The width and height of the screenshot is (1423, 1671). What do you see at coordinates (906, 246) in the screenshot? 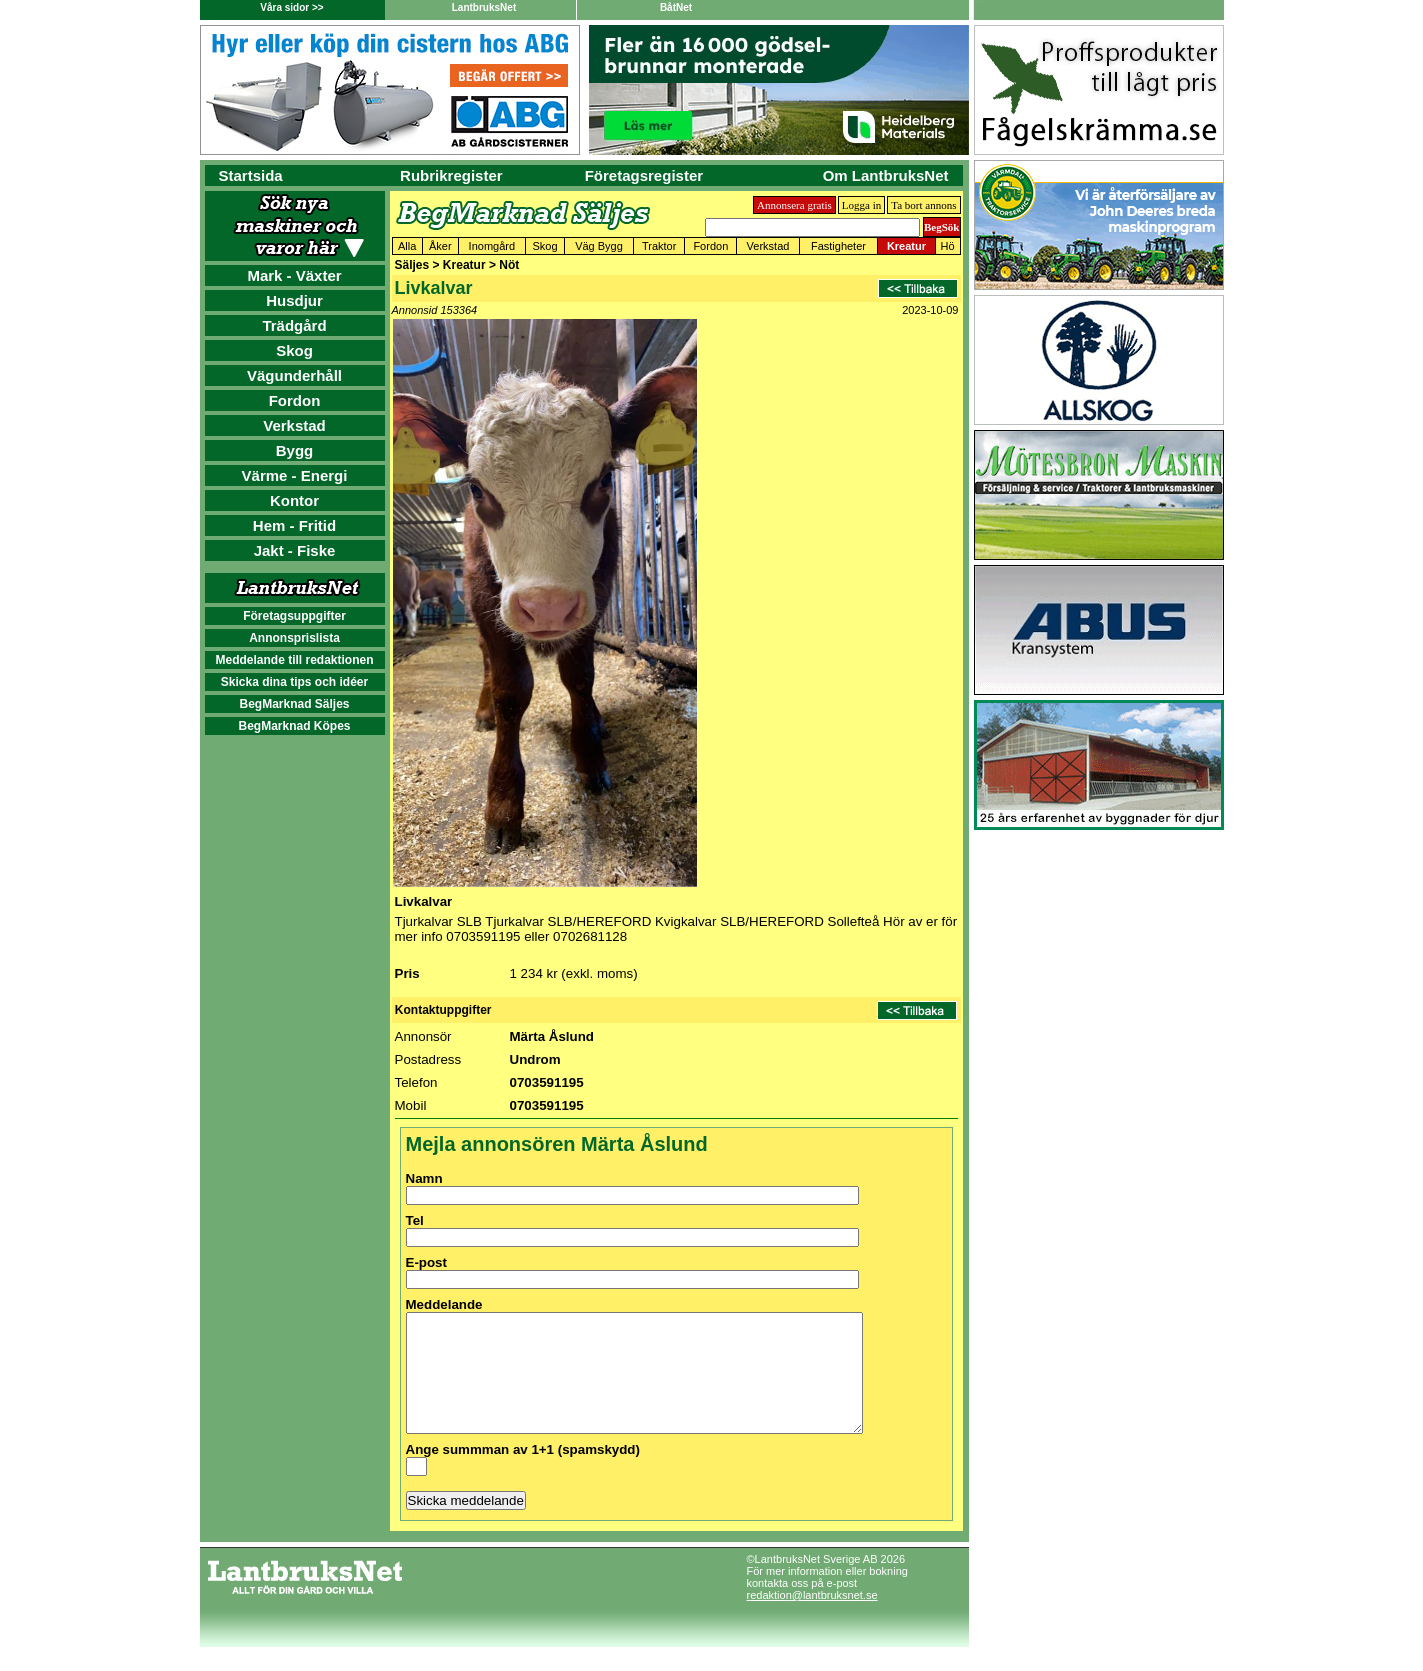
I see `Kreatur` at bounding box center [906, 246].